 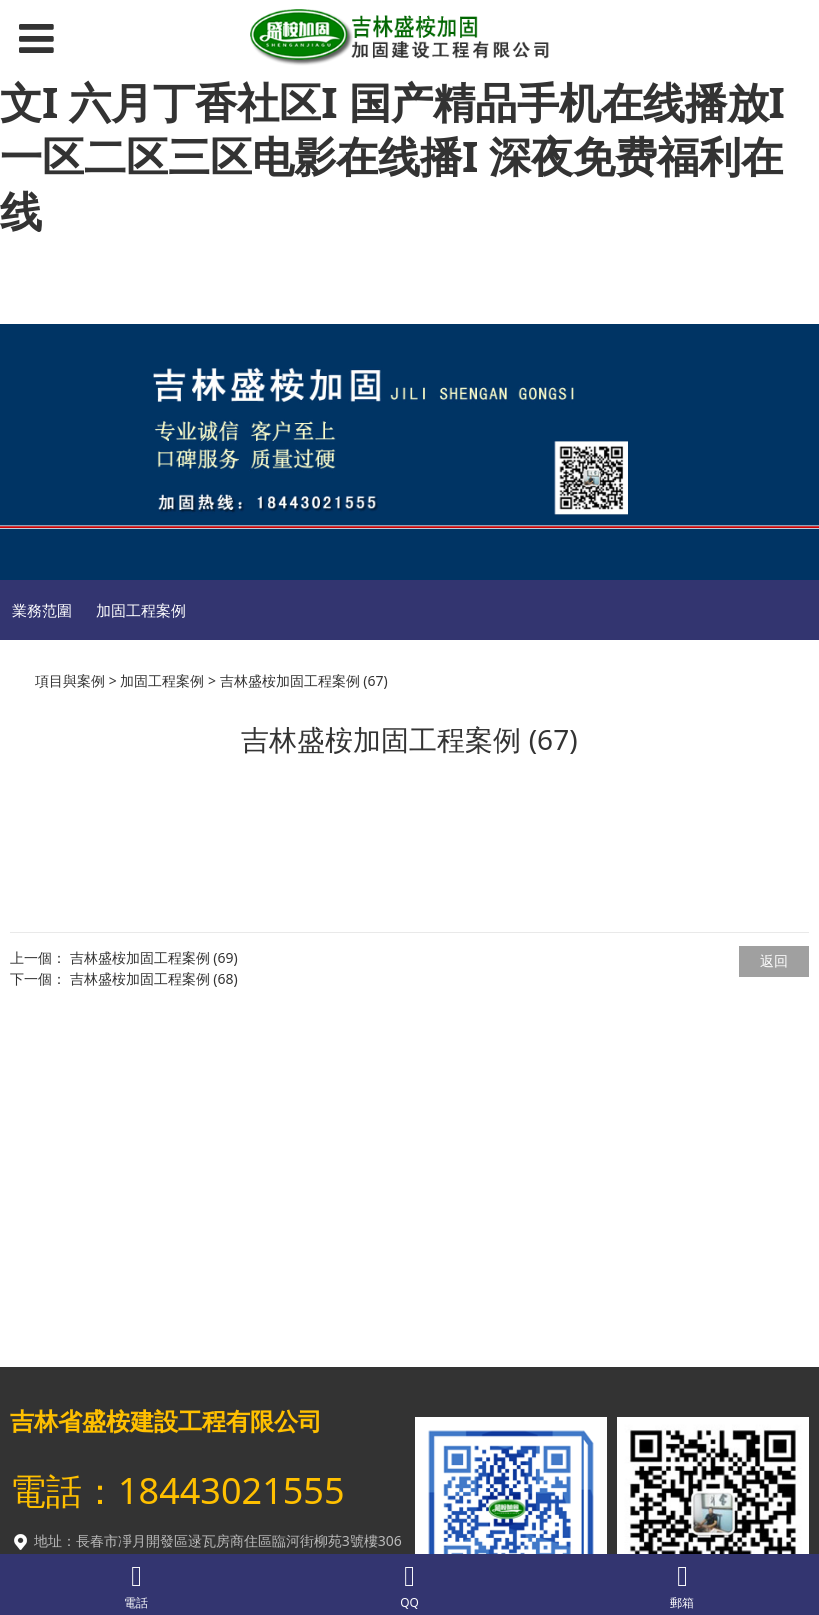 What do you see at coordinates (70, 680) in the screenshot?
I see `項目與案例` at bounding box center [70, 680].